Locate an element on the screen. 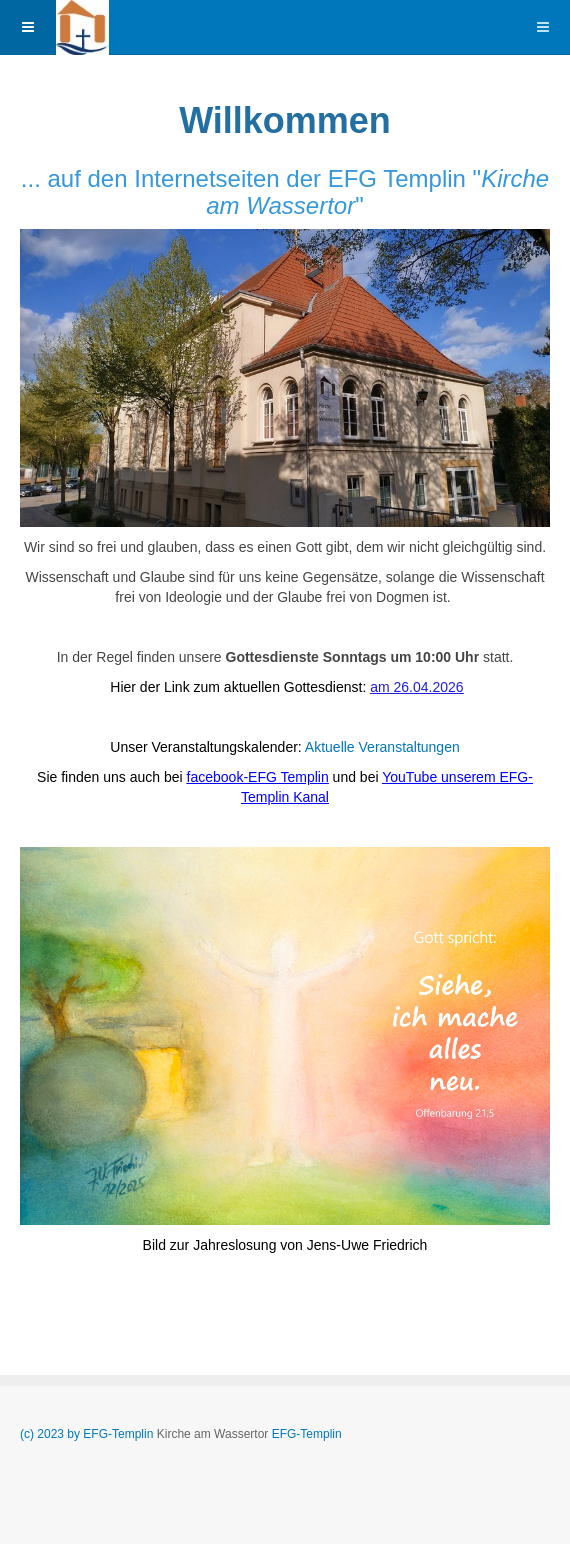 The height and width of the screenshot is (1544, 570). am 26.04.2026 is located at coordinates (416, 687).